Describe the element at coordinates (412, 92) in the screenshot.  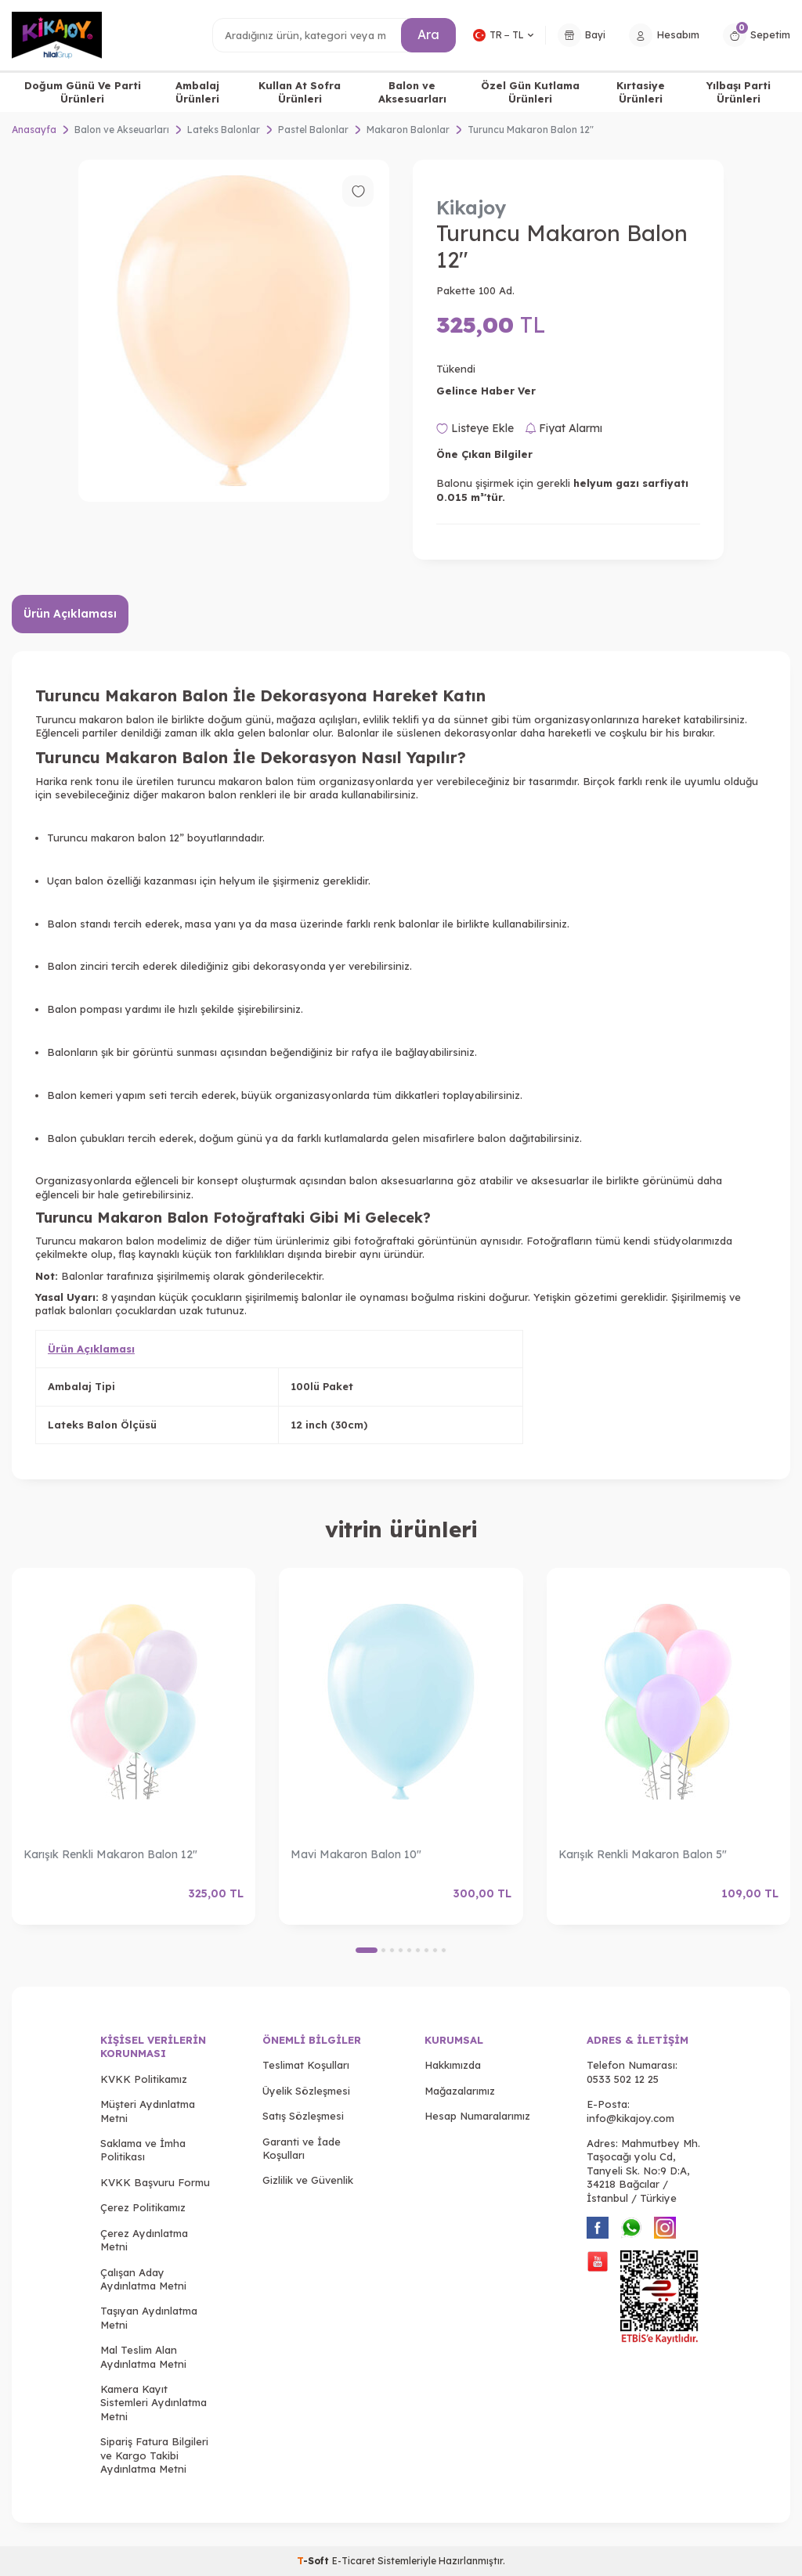
I see `Balon ve Aksesuarları` at that location.